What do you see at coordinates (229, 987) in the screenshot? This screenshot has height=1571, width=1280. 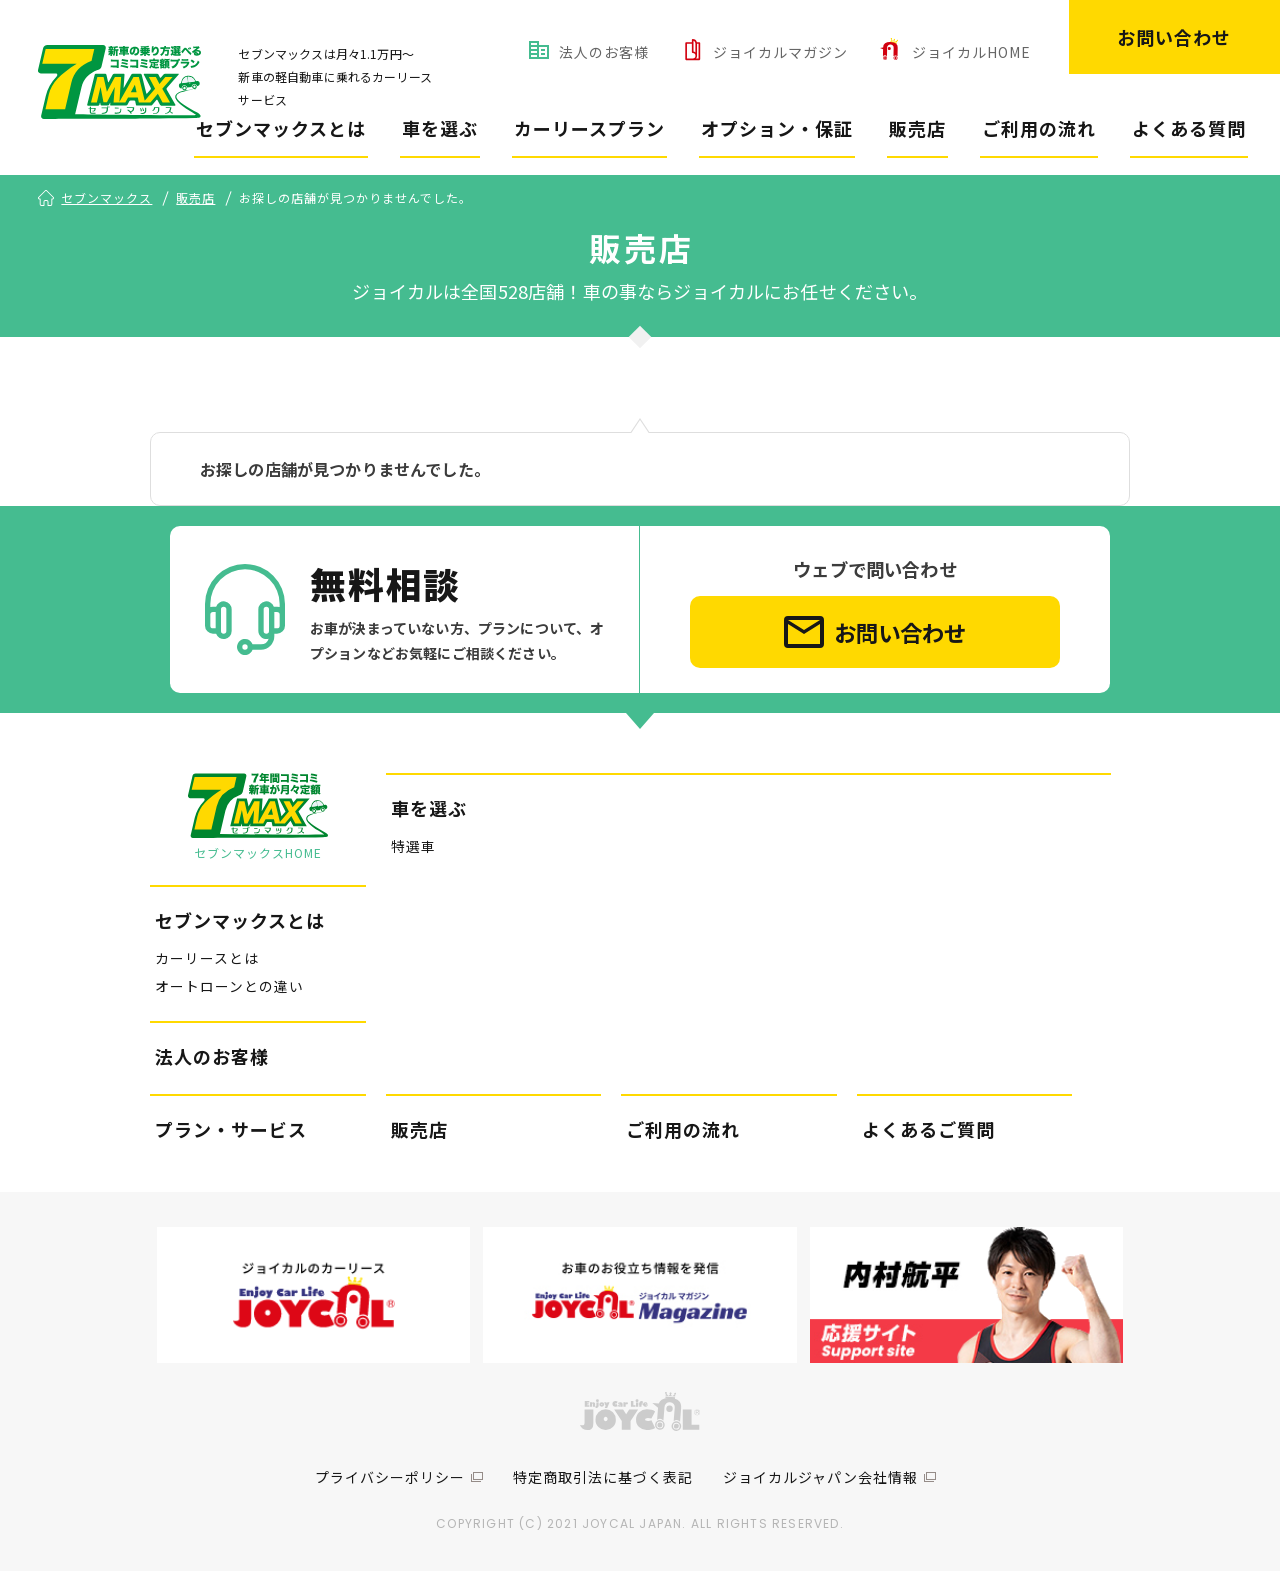 I see `オートローンとの違い` at bounding box center [229, 987].